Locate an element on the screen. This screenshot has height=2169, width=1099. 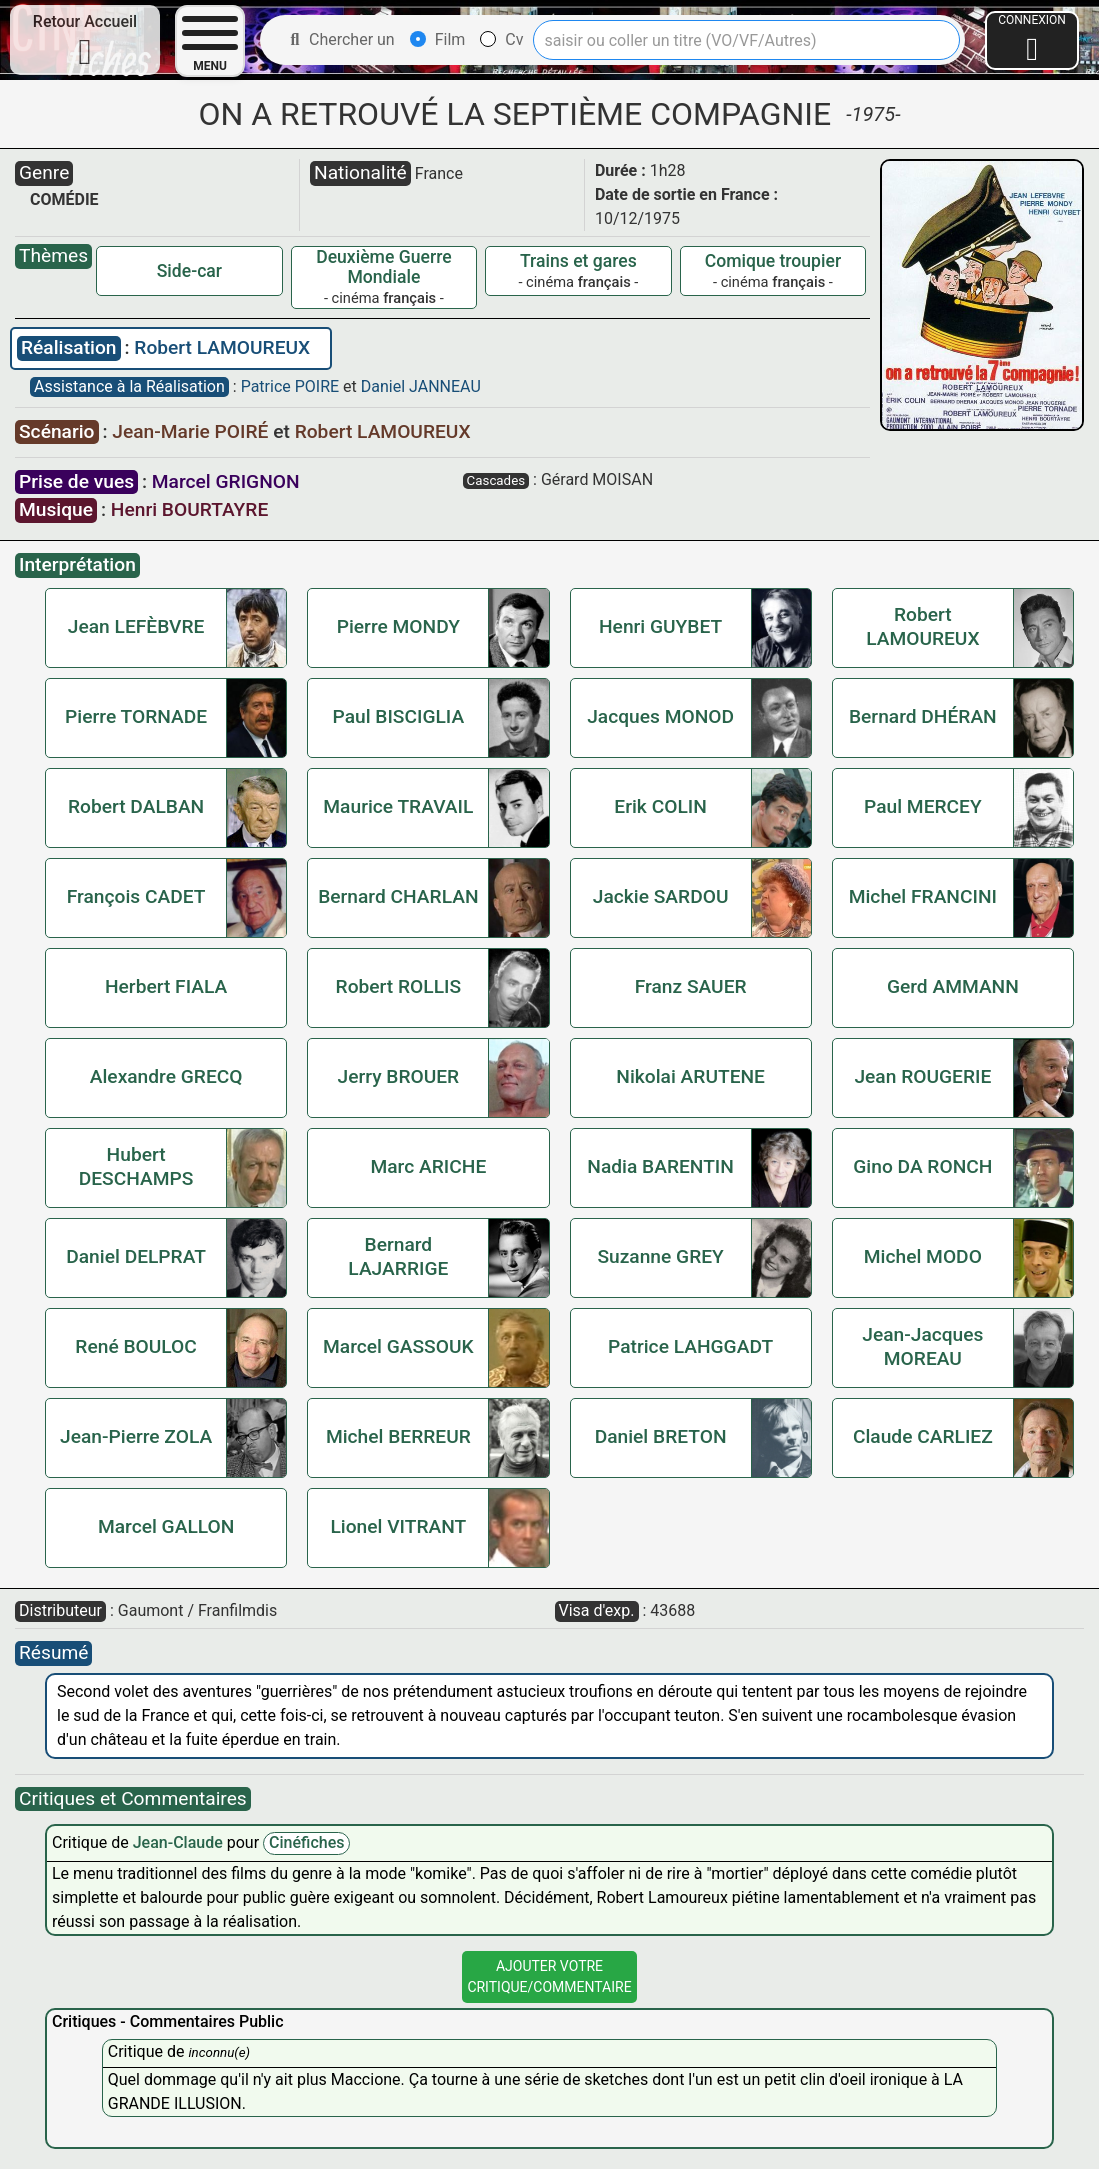
René BOULOC is located at coordinates (135, 1346).